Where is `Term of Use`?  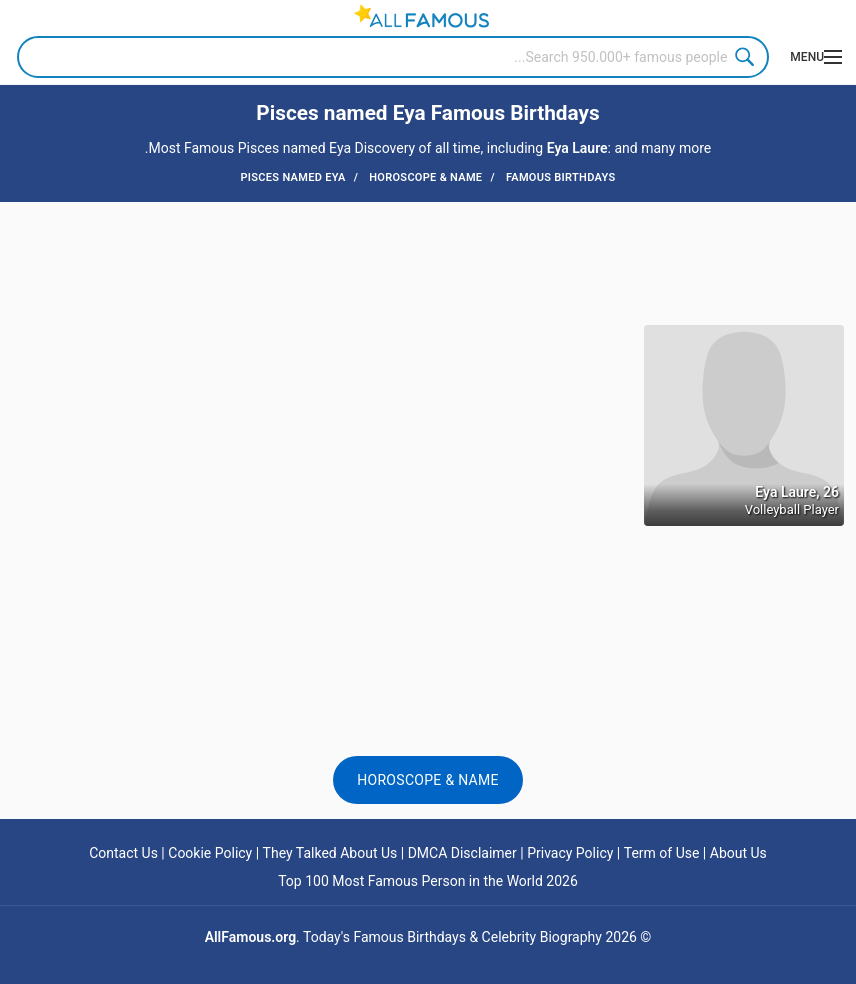
Term of Use is located at coordinates (662, 853).